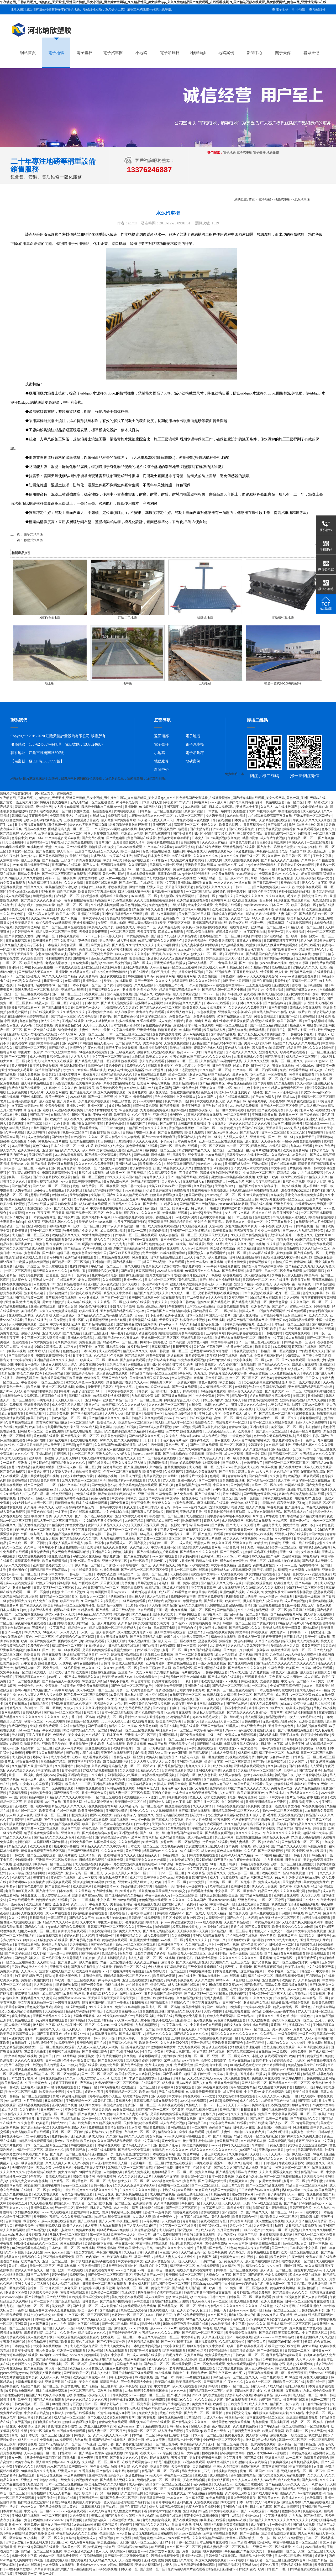 The width and height of the screenshot is (336, 2576). Describe the element at coordinates (89, 1128) in the screenshot. I see `手机看片欧美` at that location.